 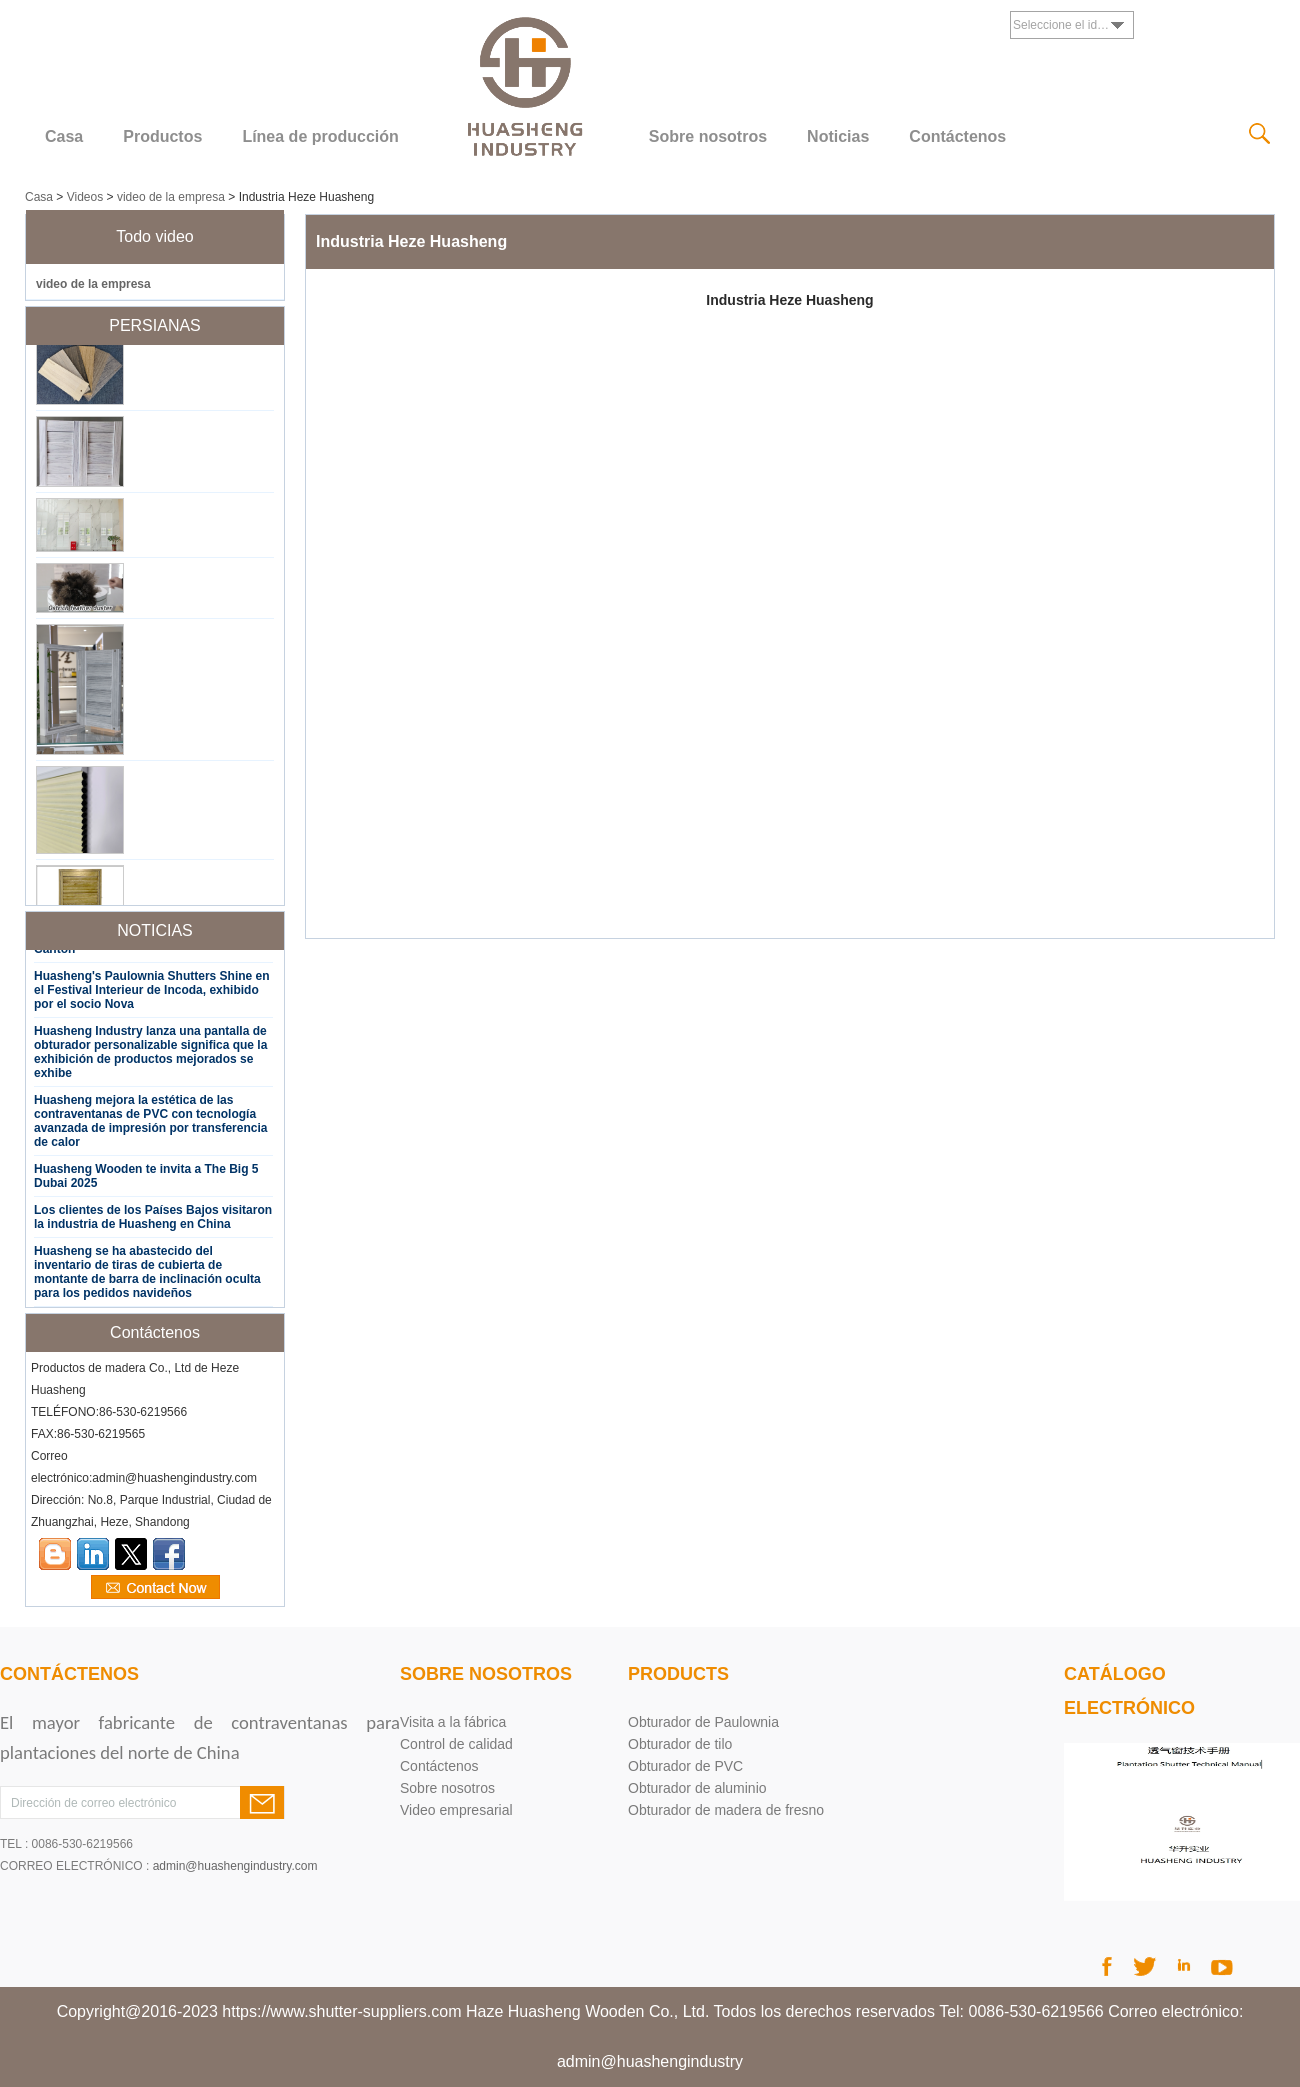 I want to click on Contacta ahora, so click(x=155, y=1588).